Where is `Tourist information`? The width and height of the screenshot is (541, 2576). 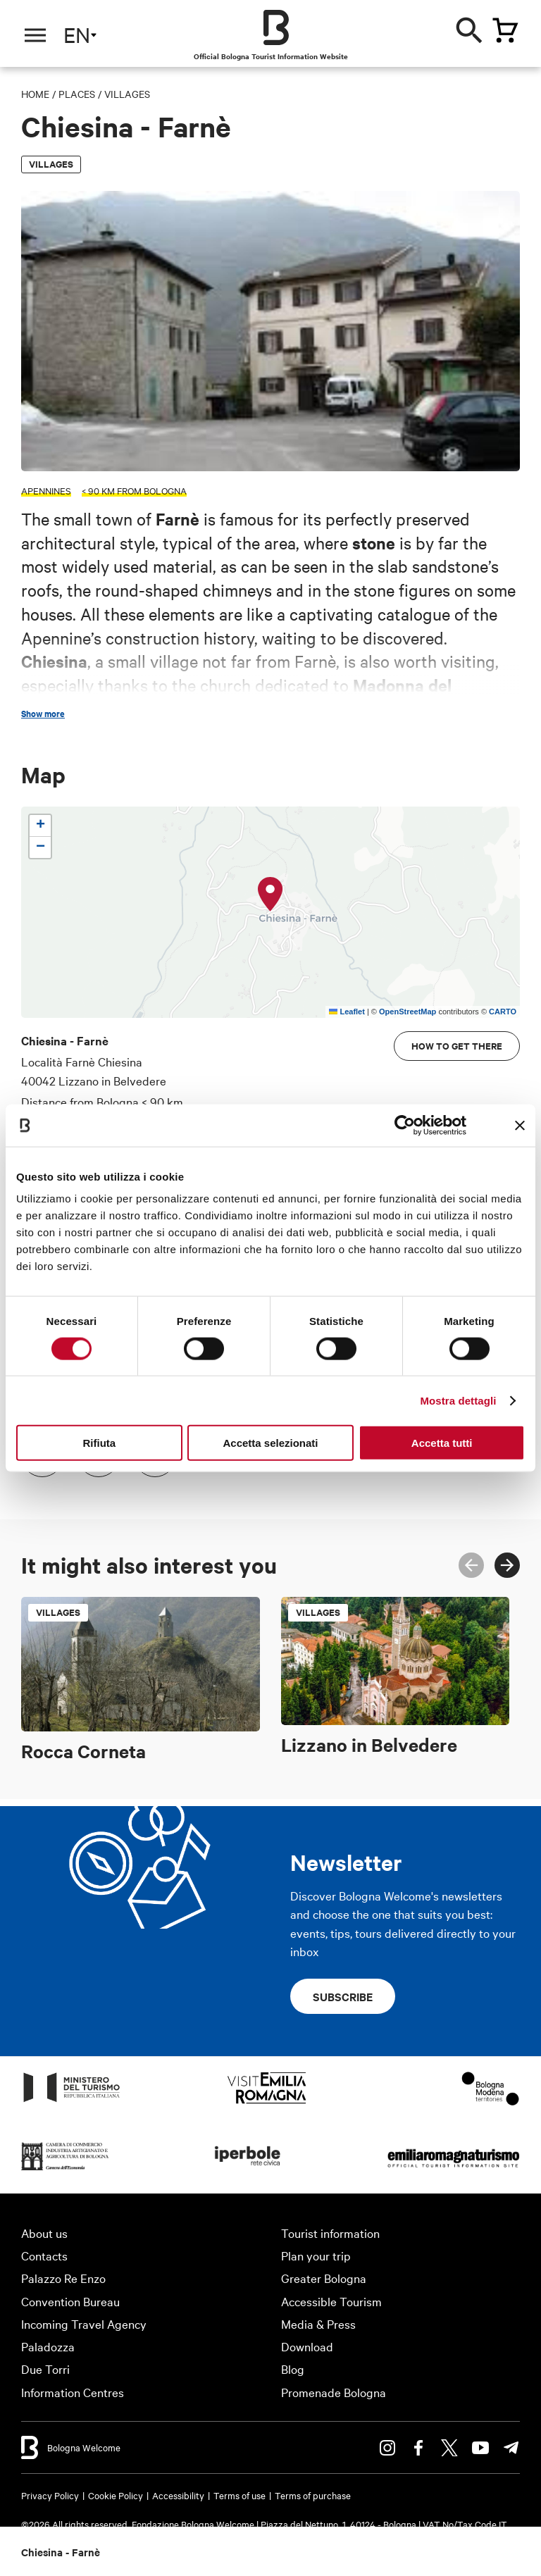
Tourist information is located at coordinates (330, 2233).